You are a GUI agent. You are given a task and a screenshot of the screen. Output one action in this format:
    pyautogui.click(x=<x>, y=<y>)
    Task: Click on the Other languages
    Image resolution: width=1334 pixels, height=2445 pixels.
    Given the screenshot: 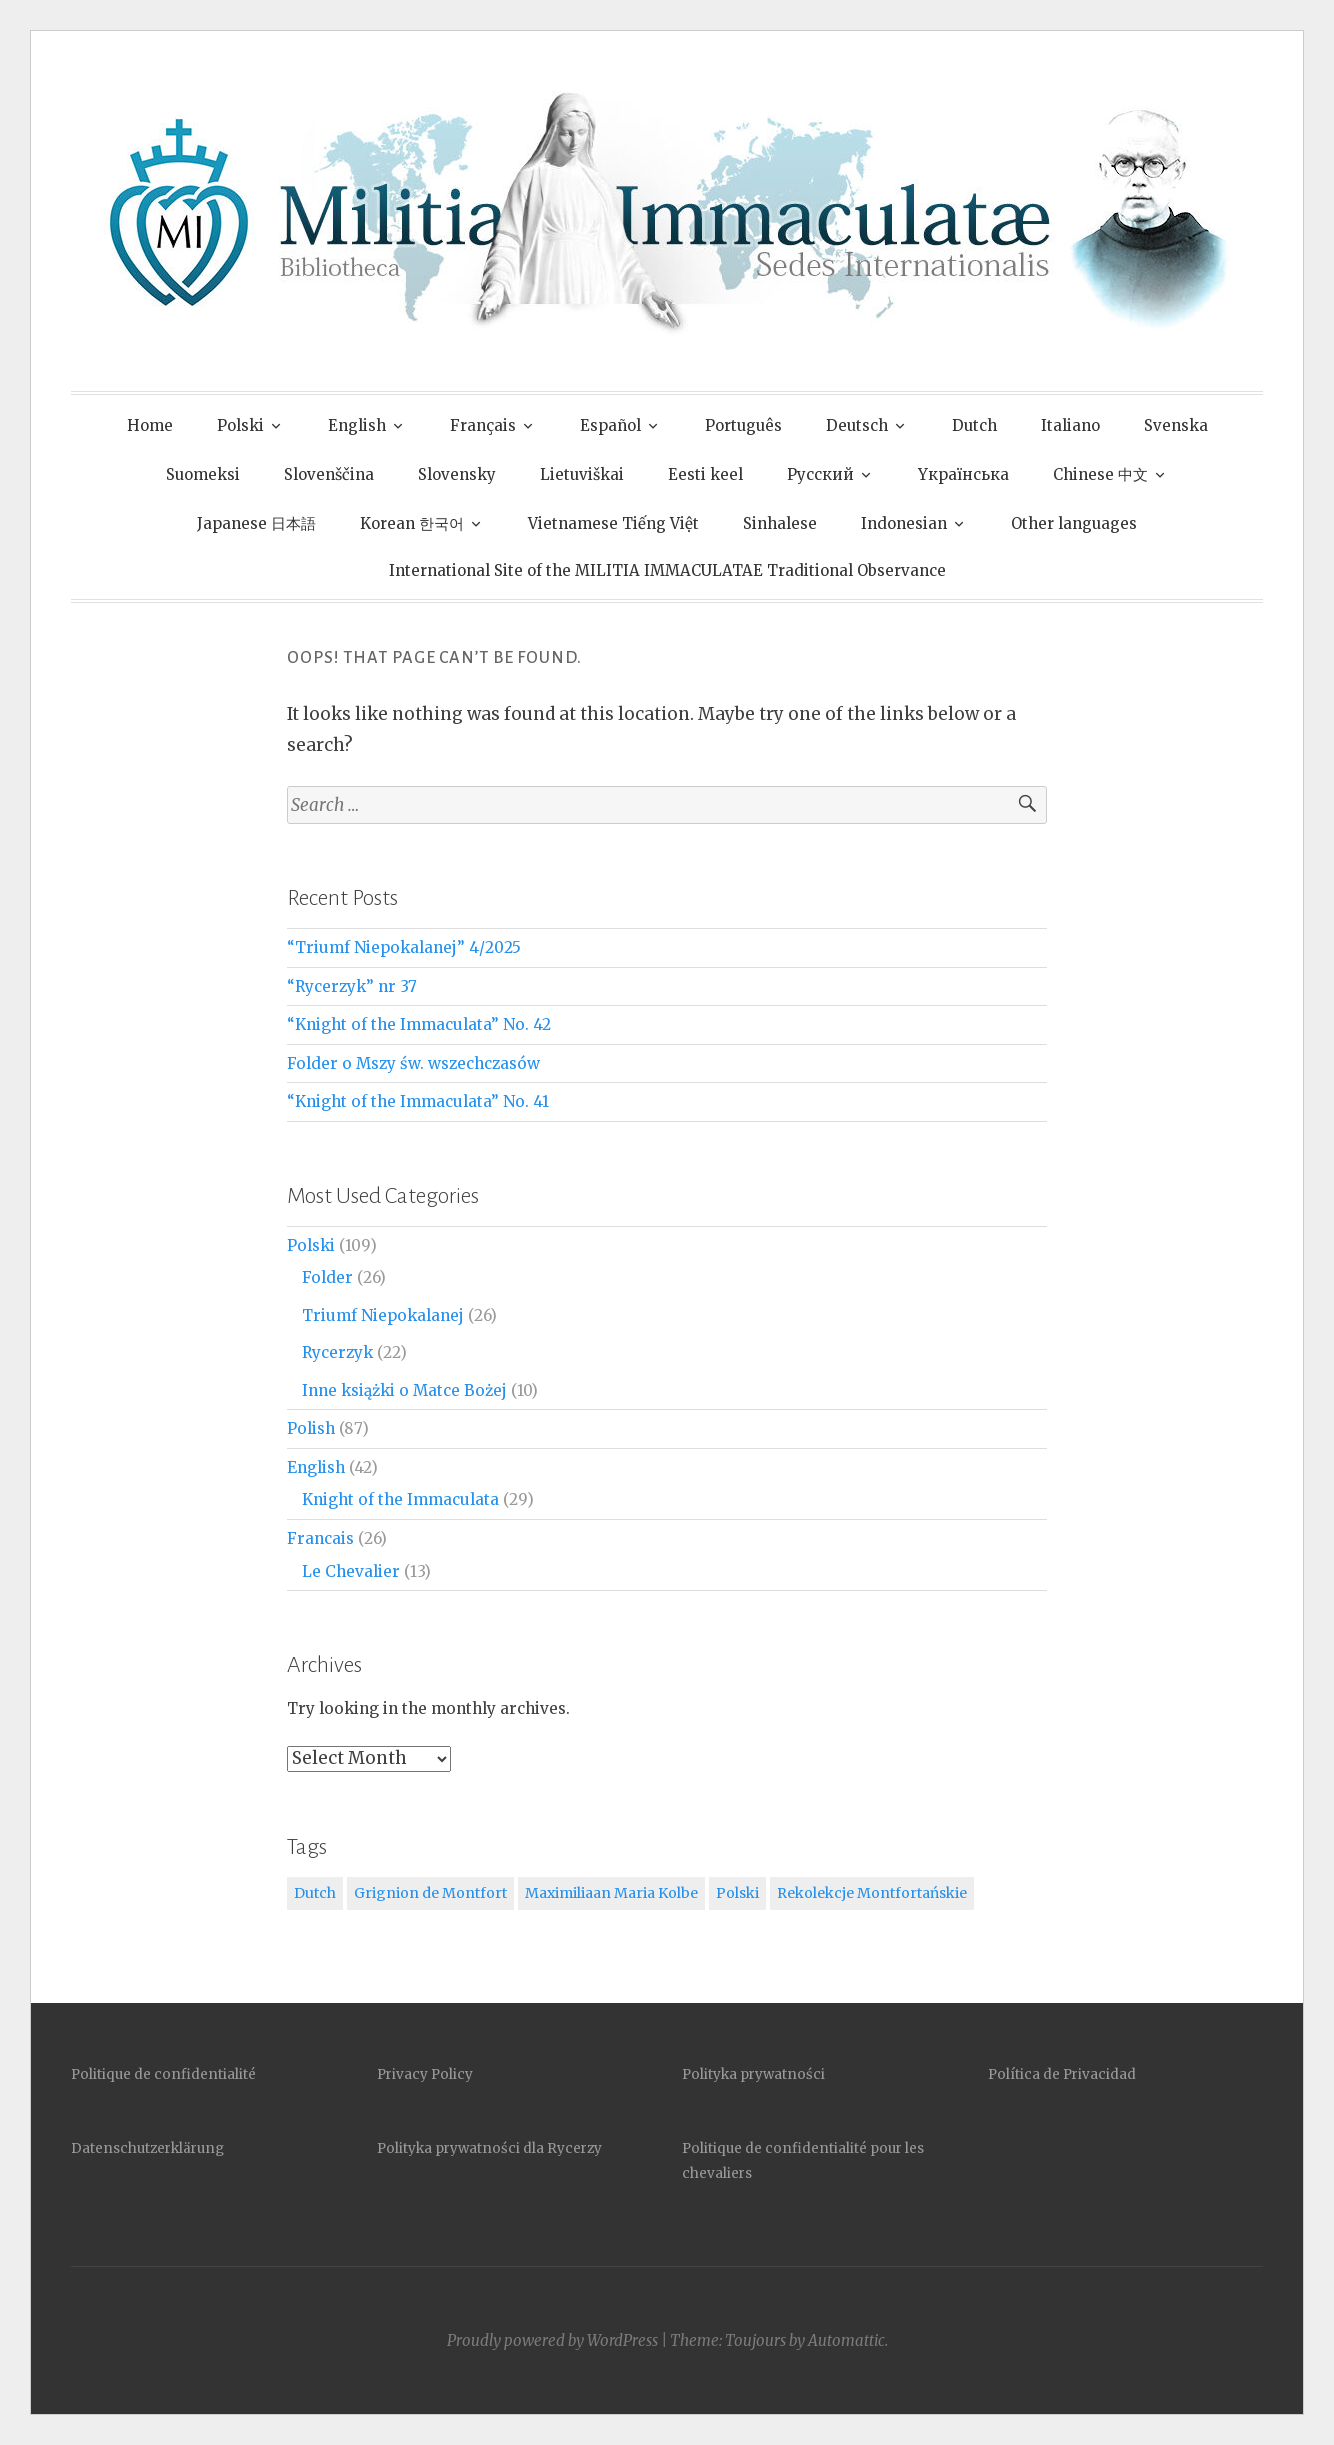 What is the action you would take?
    pyautogui.click(x=1074, y=523)
    